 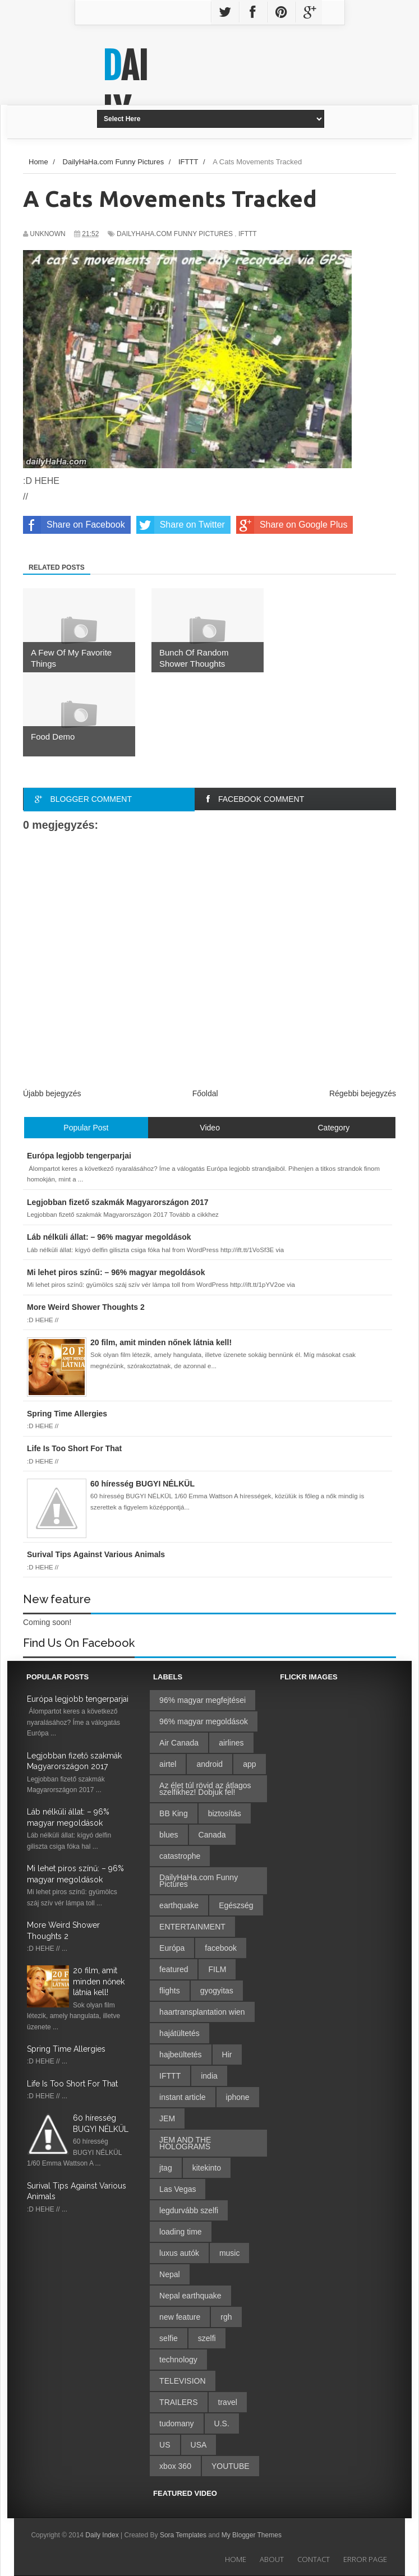 What do you see at coordinates (235, 2559) in the screenshot?
I see `Home` at bounding box center [235, 2559].